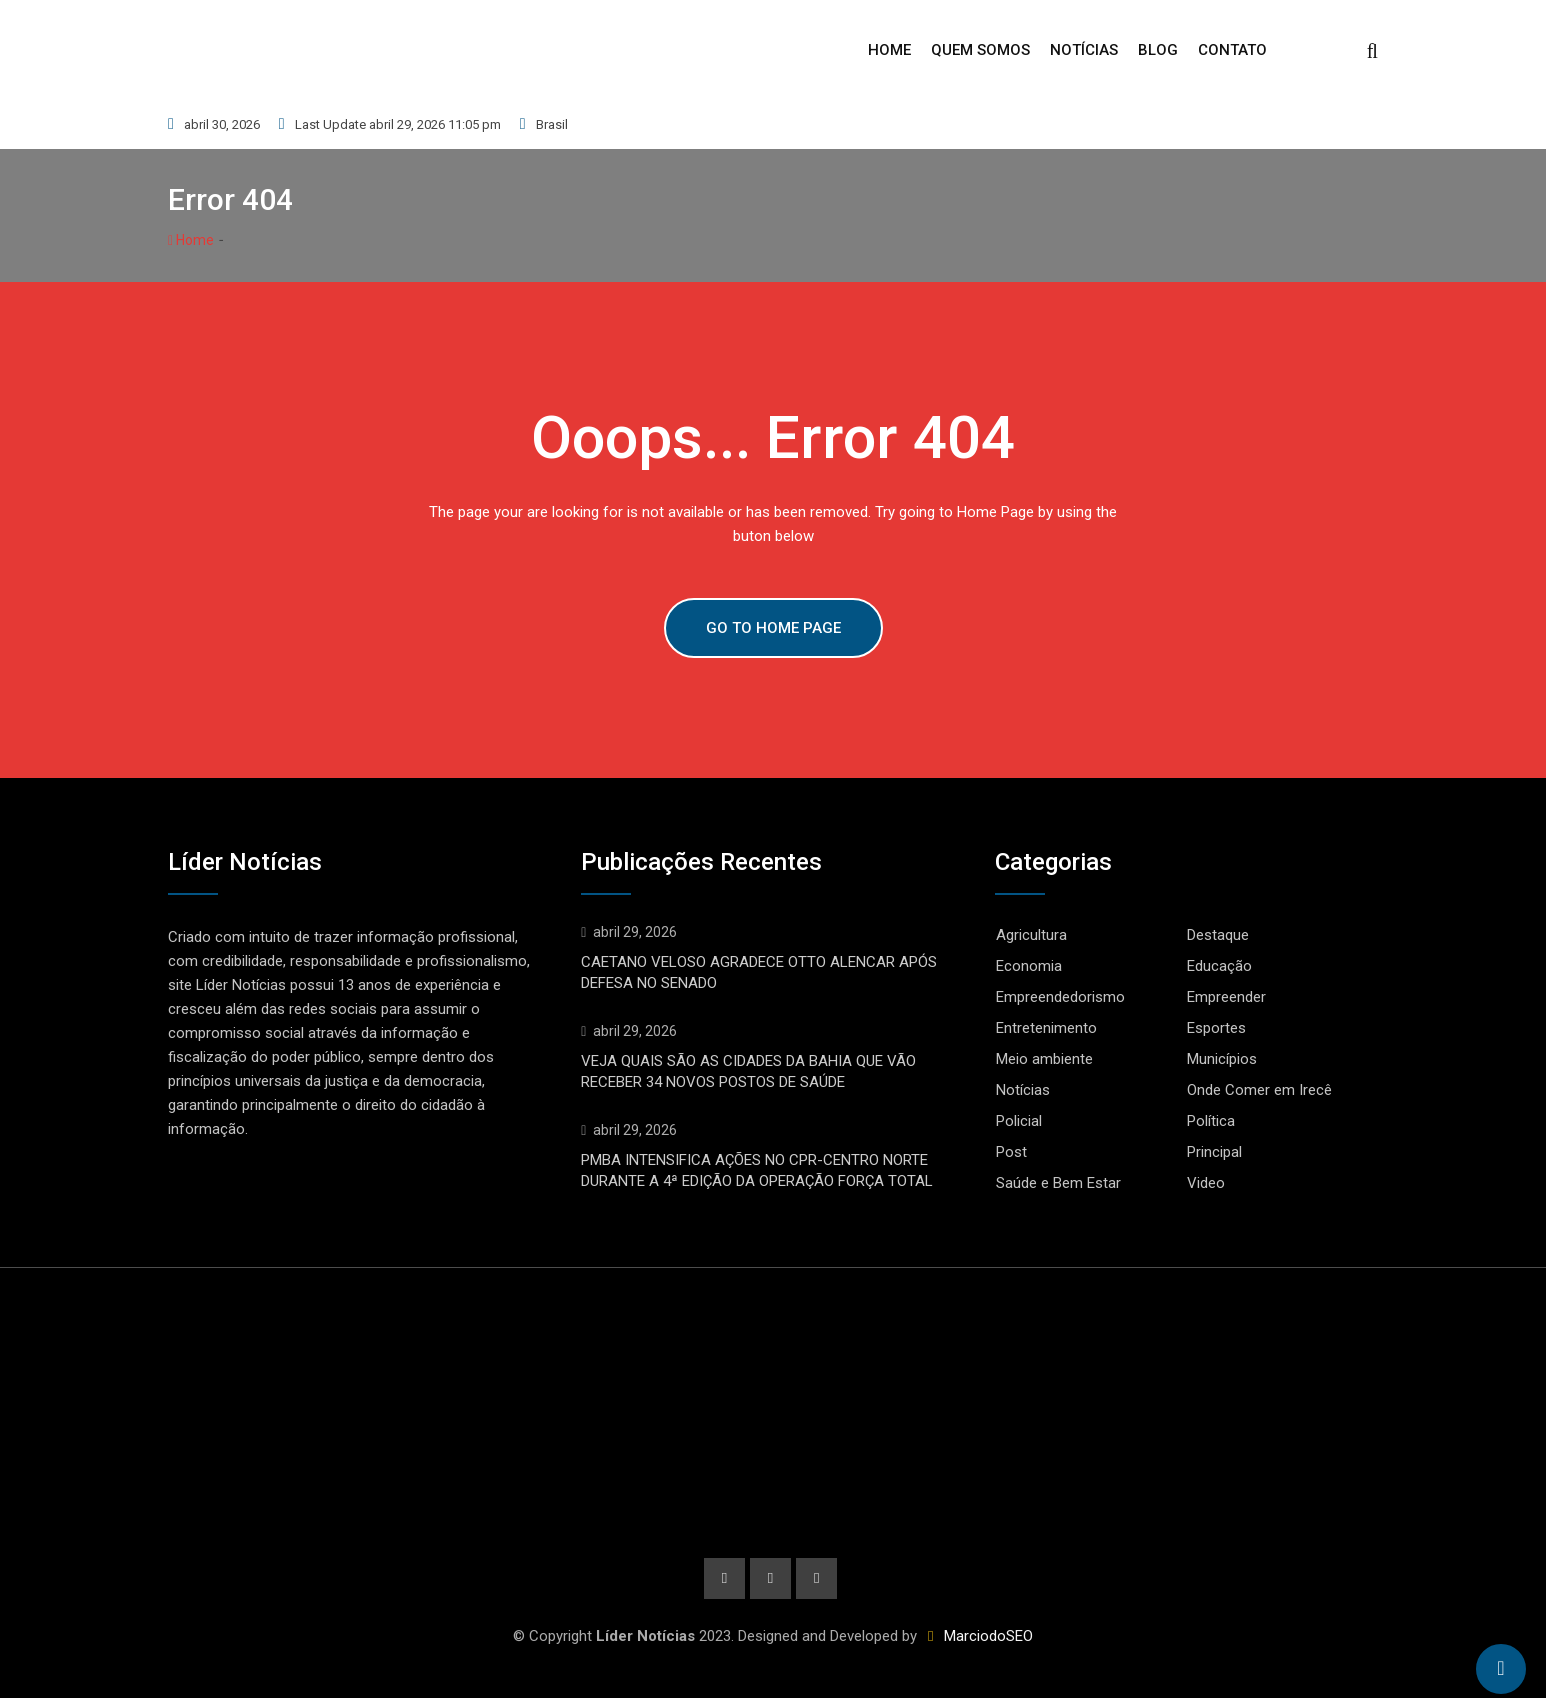 The width and height of the screenshot is (1546, 1699). Describe the element at coordinates (1232, 50) in the screenshot. I see `Contato` at that location.